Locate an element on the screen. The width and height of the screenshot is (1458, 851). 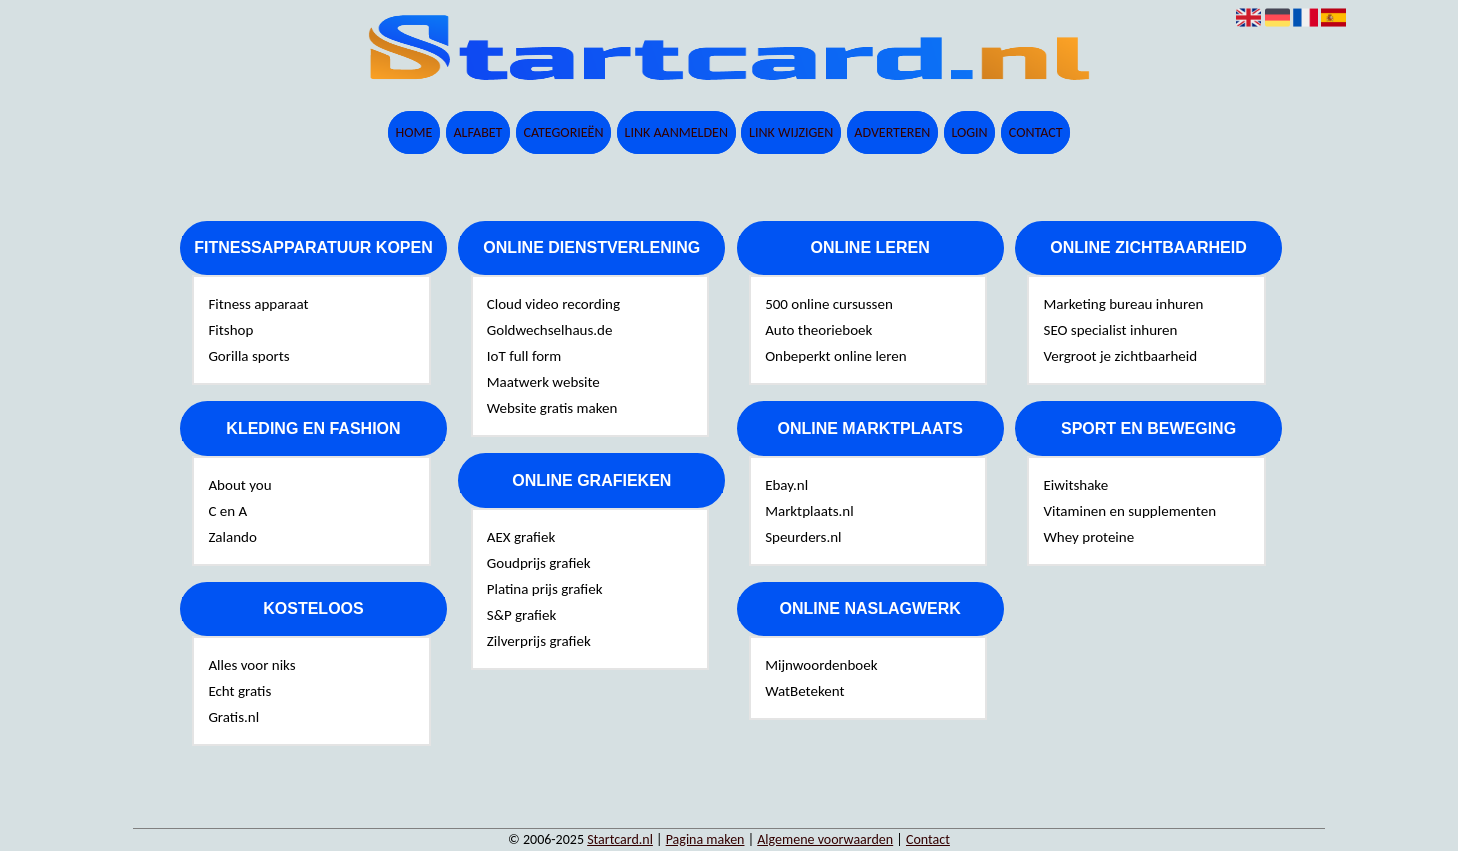
Goudprijs grafiek is located at coordinates (539, 563).